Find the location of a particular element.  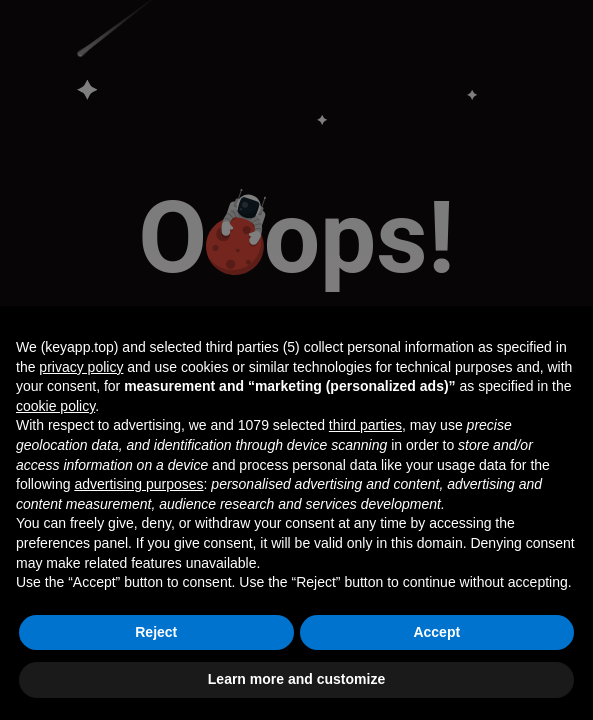

privacy policy [button] is located at coordinates (81, 367).